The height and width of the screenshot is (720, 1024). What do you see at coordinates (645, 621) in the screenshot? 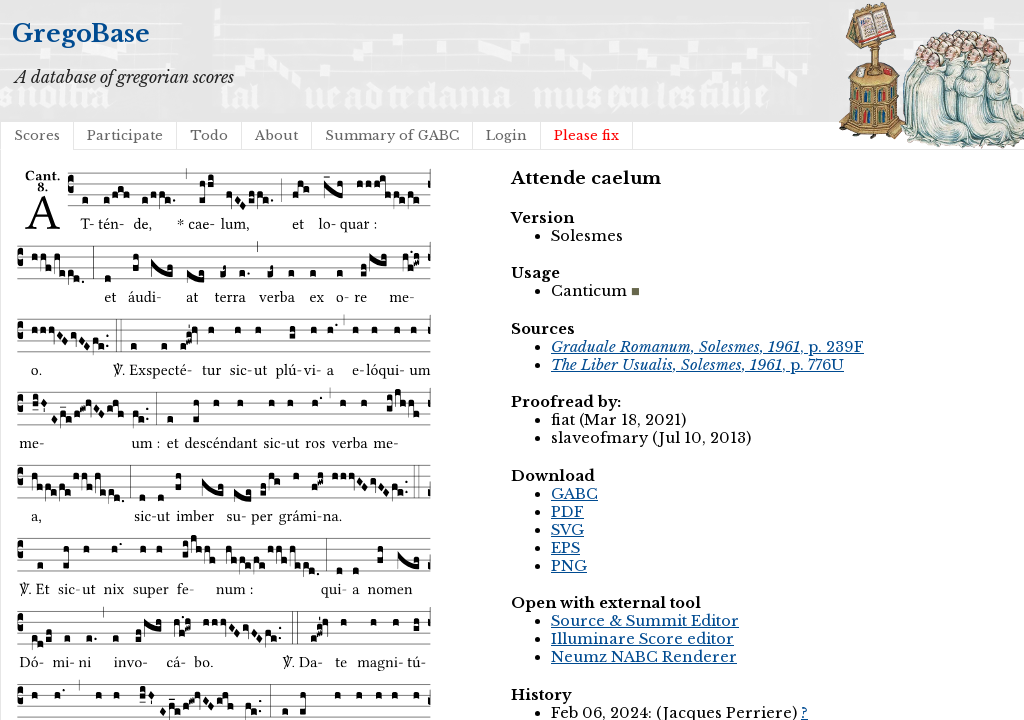
I see `Source & Summit Editor` at bounding box center [645, 621].